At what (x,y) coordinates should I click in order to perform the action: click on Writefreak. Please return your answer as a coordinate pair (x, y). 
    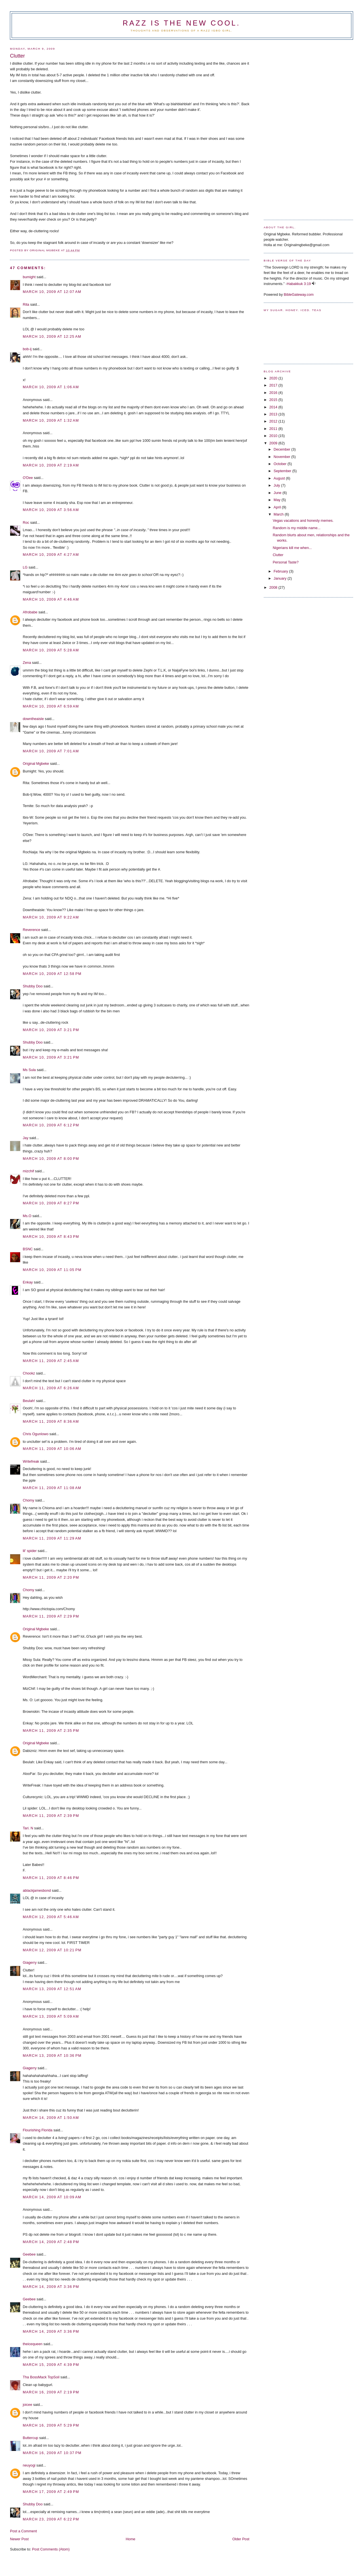
    Looking at the image, I should click on (31, 1461).